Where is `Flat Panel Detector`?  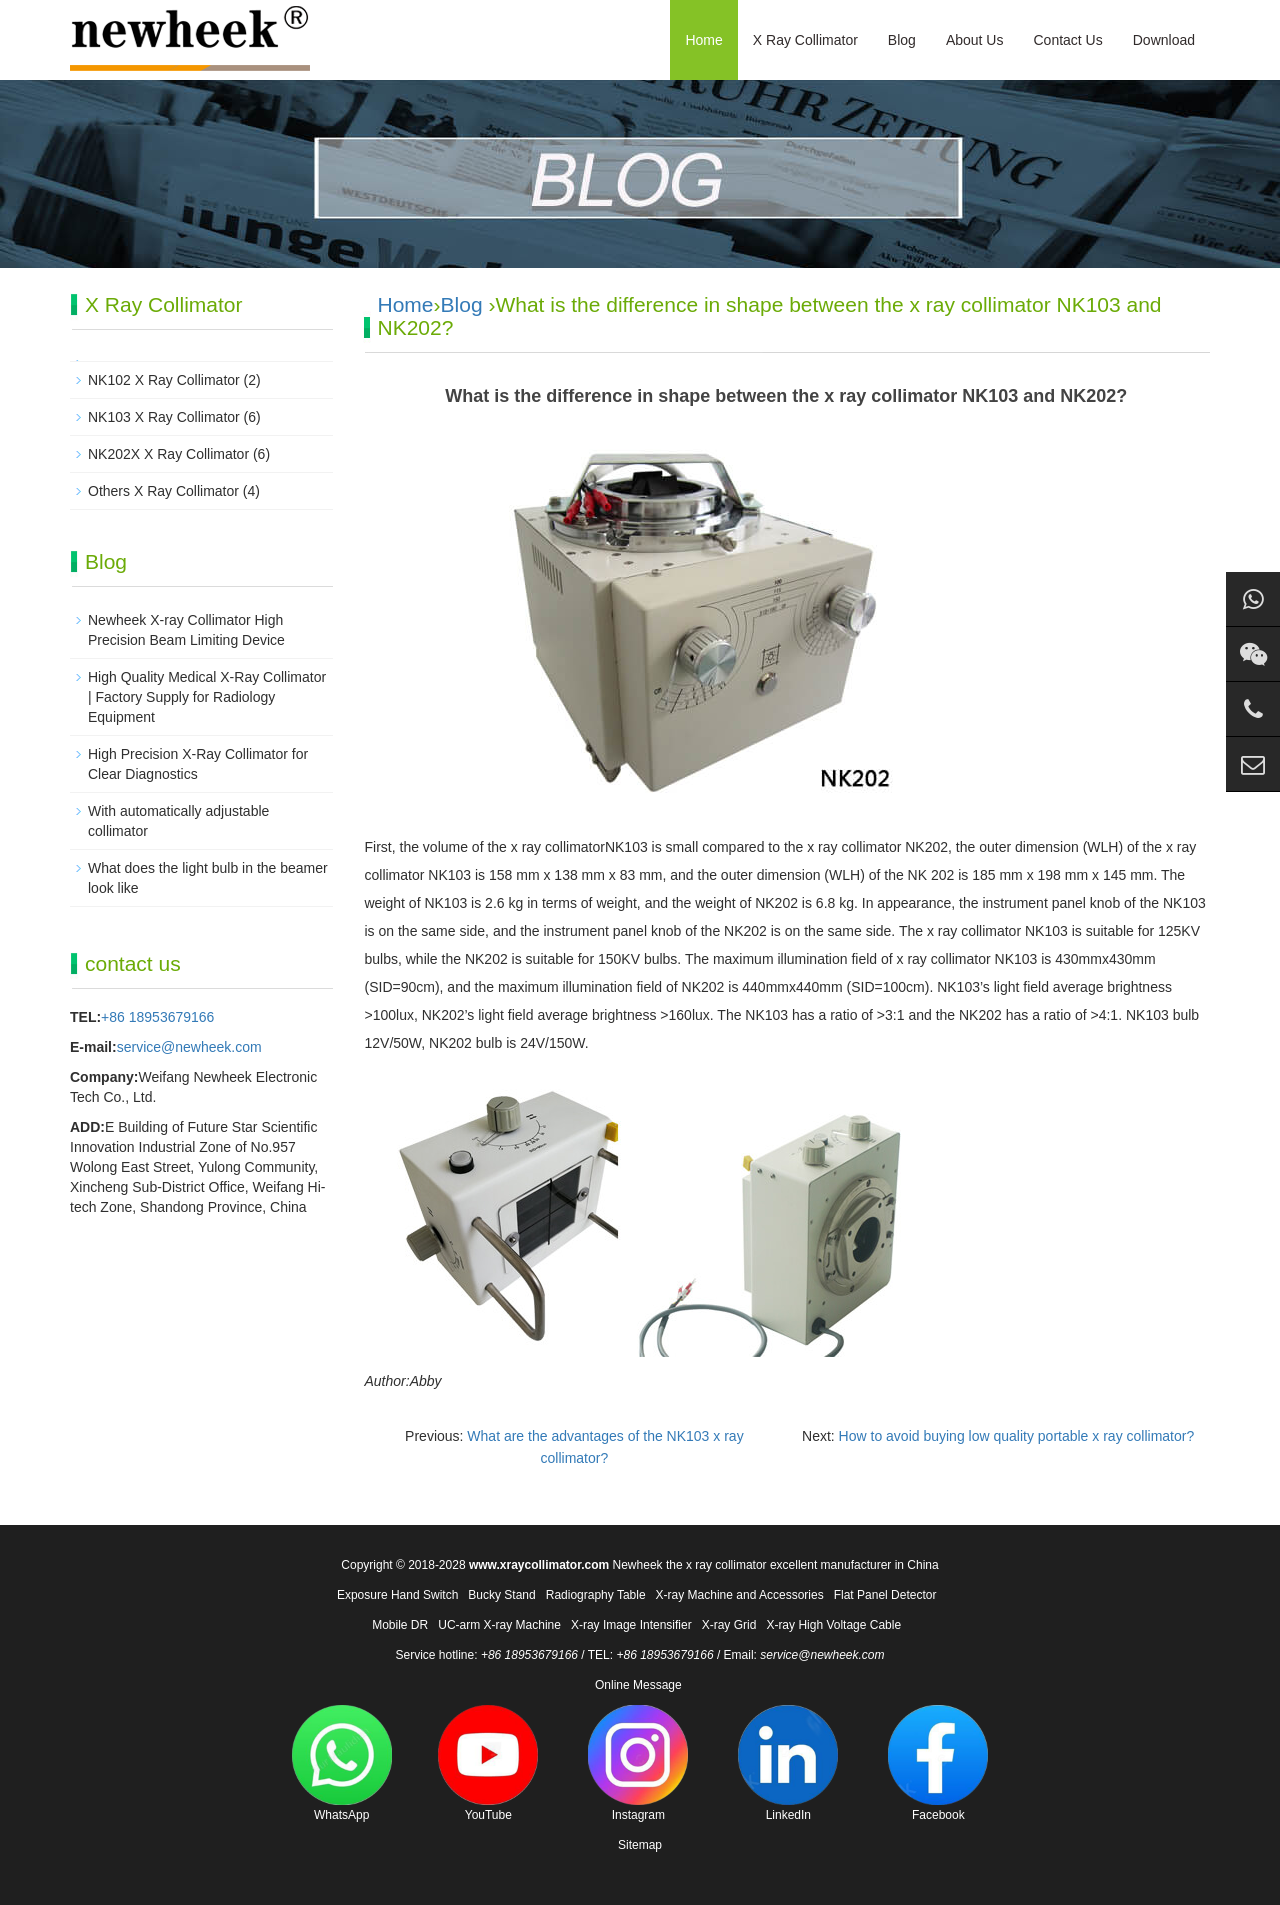
Flat Panel Detector is located at coordinates (885, 1595).